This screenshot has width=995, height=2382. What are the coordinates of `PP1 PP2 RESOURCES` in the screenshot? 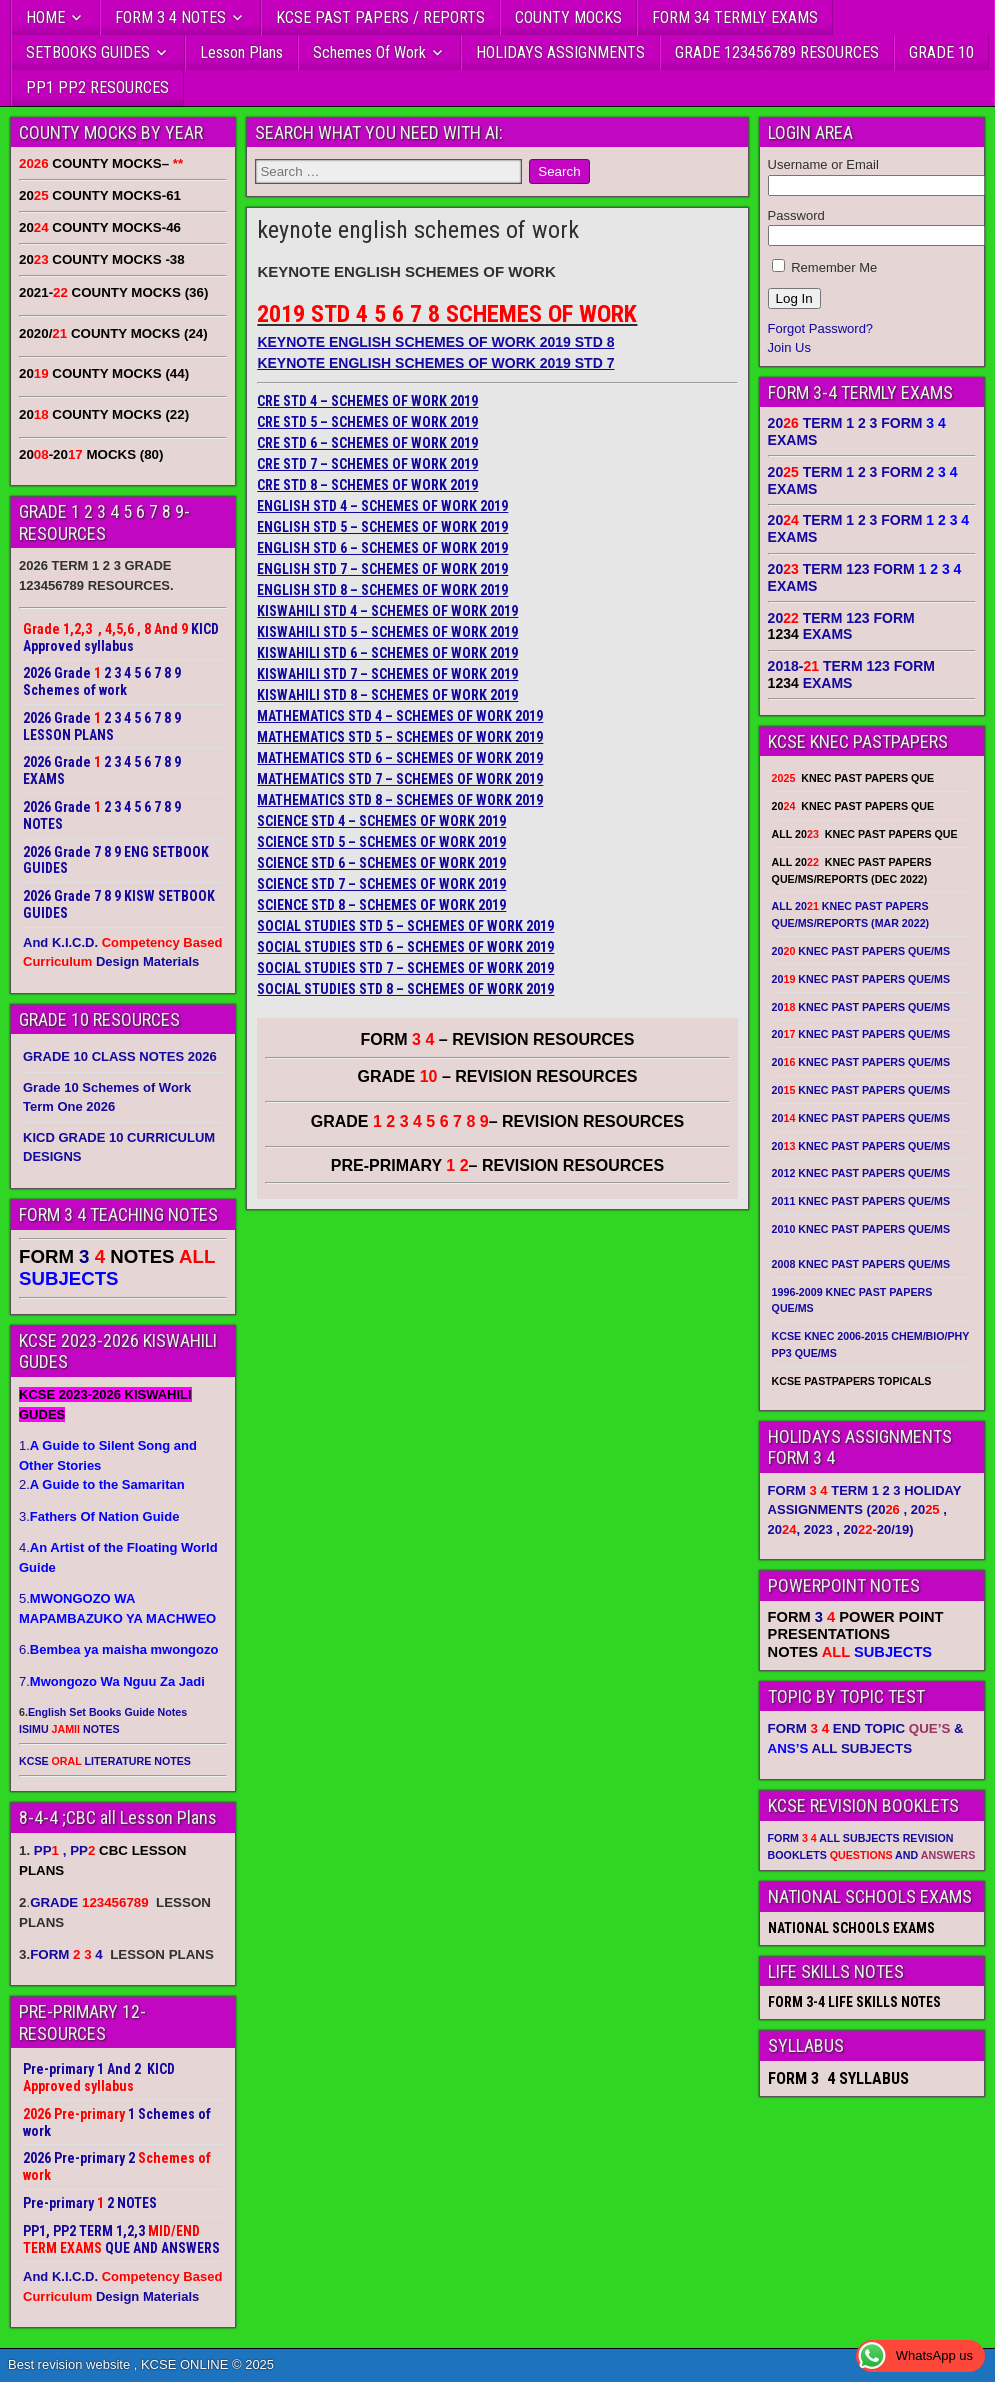 It's located at (97, 87).